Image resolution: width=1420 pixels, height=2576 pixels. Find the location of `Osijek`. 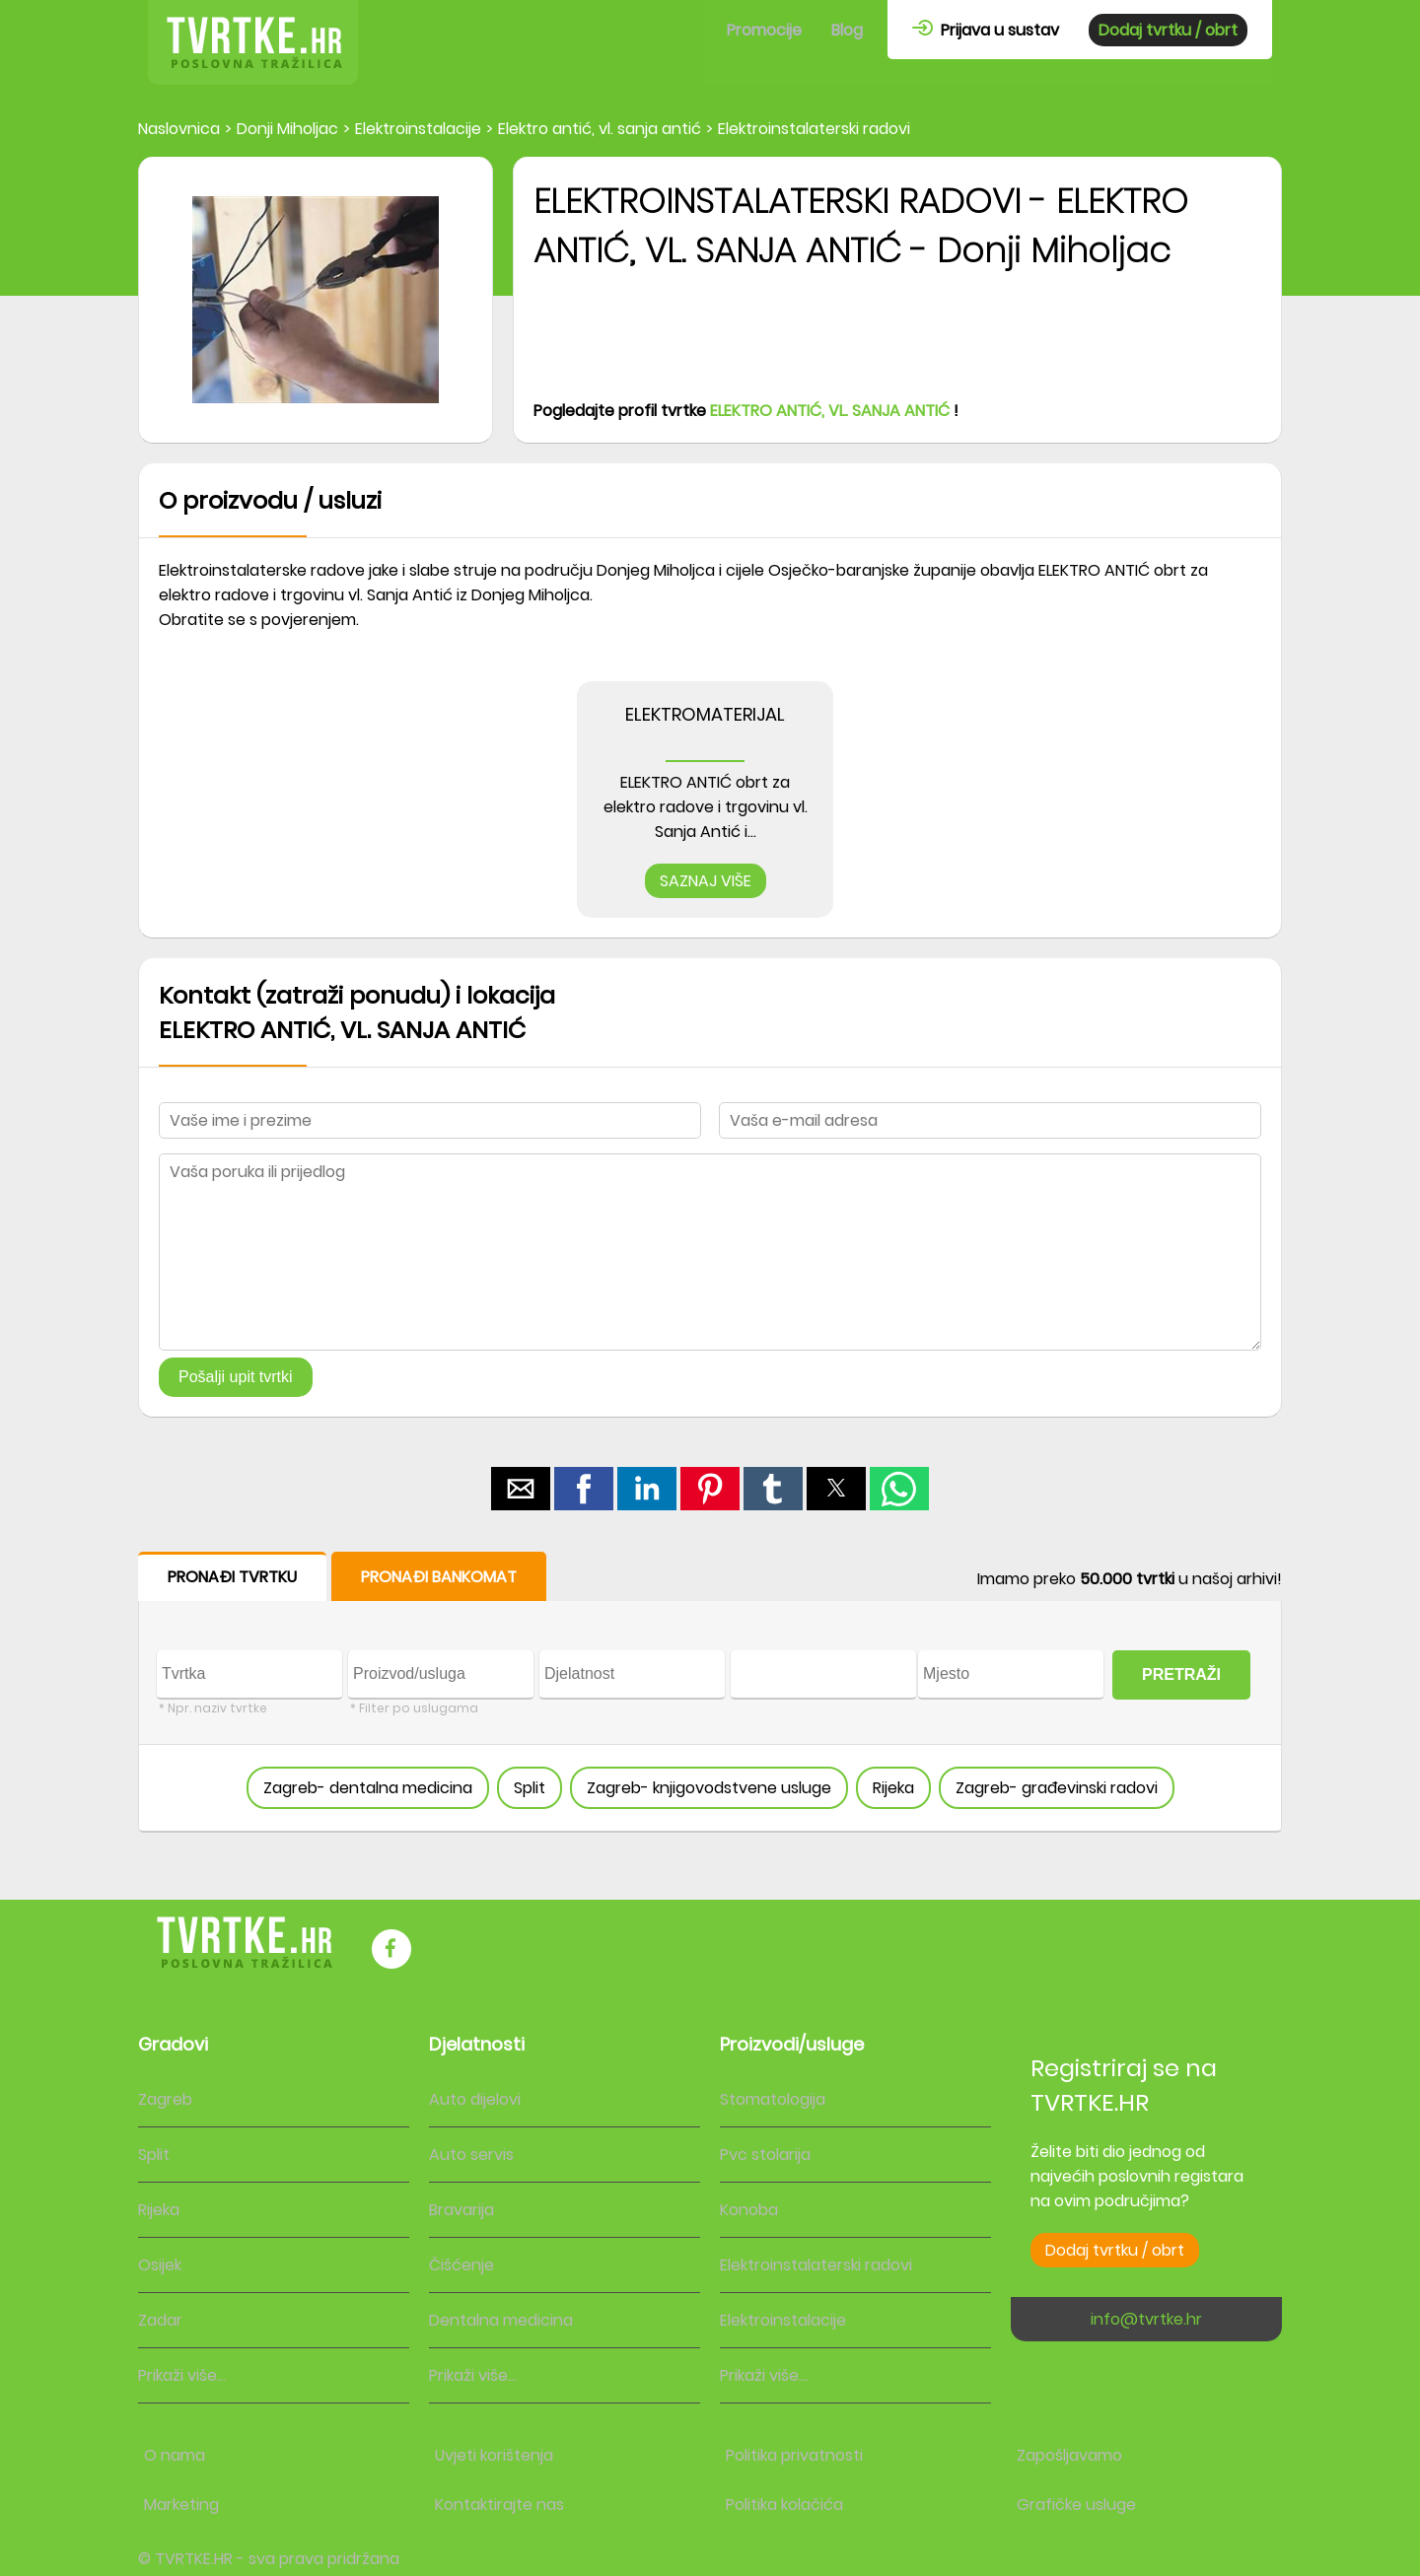

Osijek is located at coordinates (159, 2265).